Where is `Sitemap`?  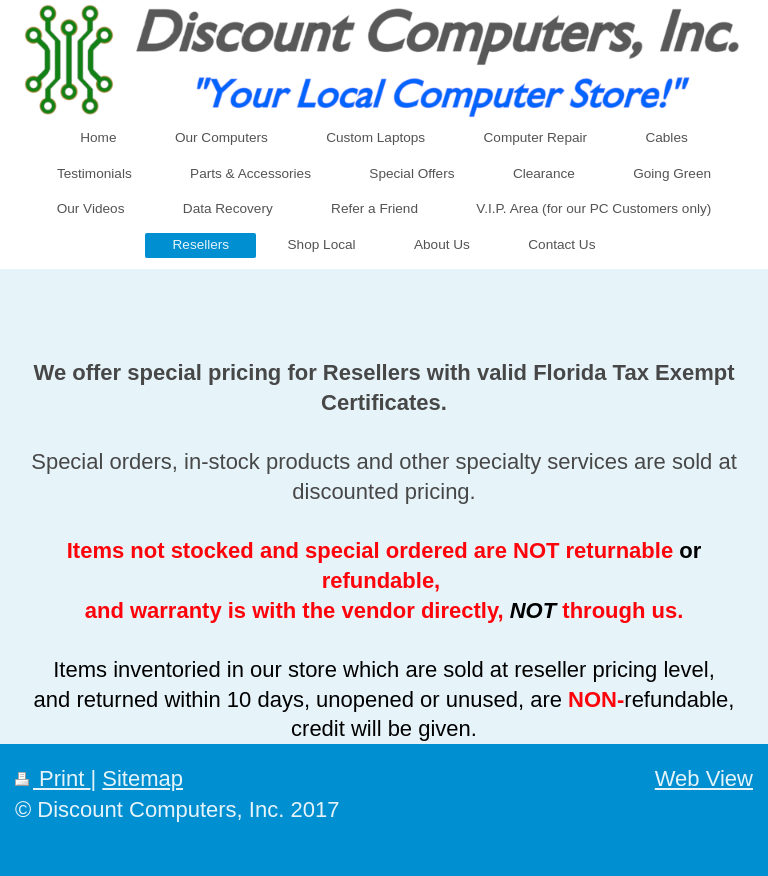
Sitemap is located at coordinates (142, 778).